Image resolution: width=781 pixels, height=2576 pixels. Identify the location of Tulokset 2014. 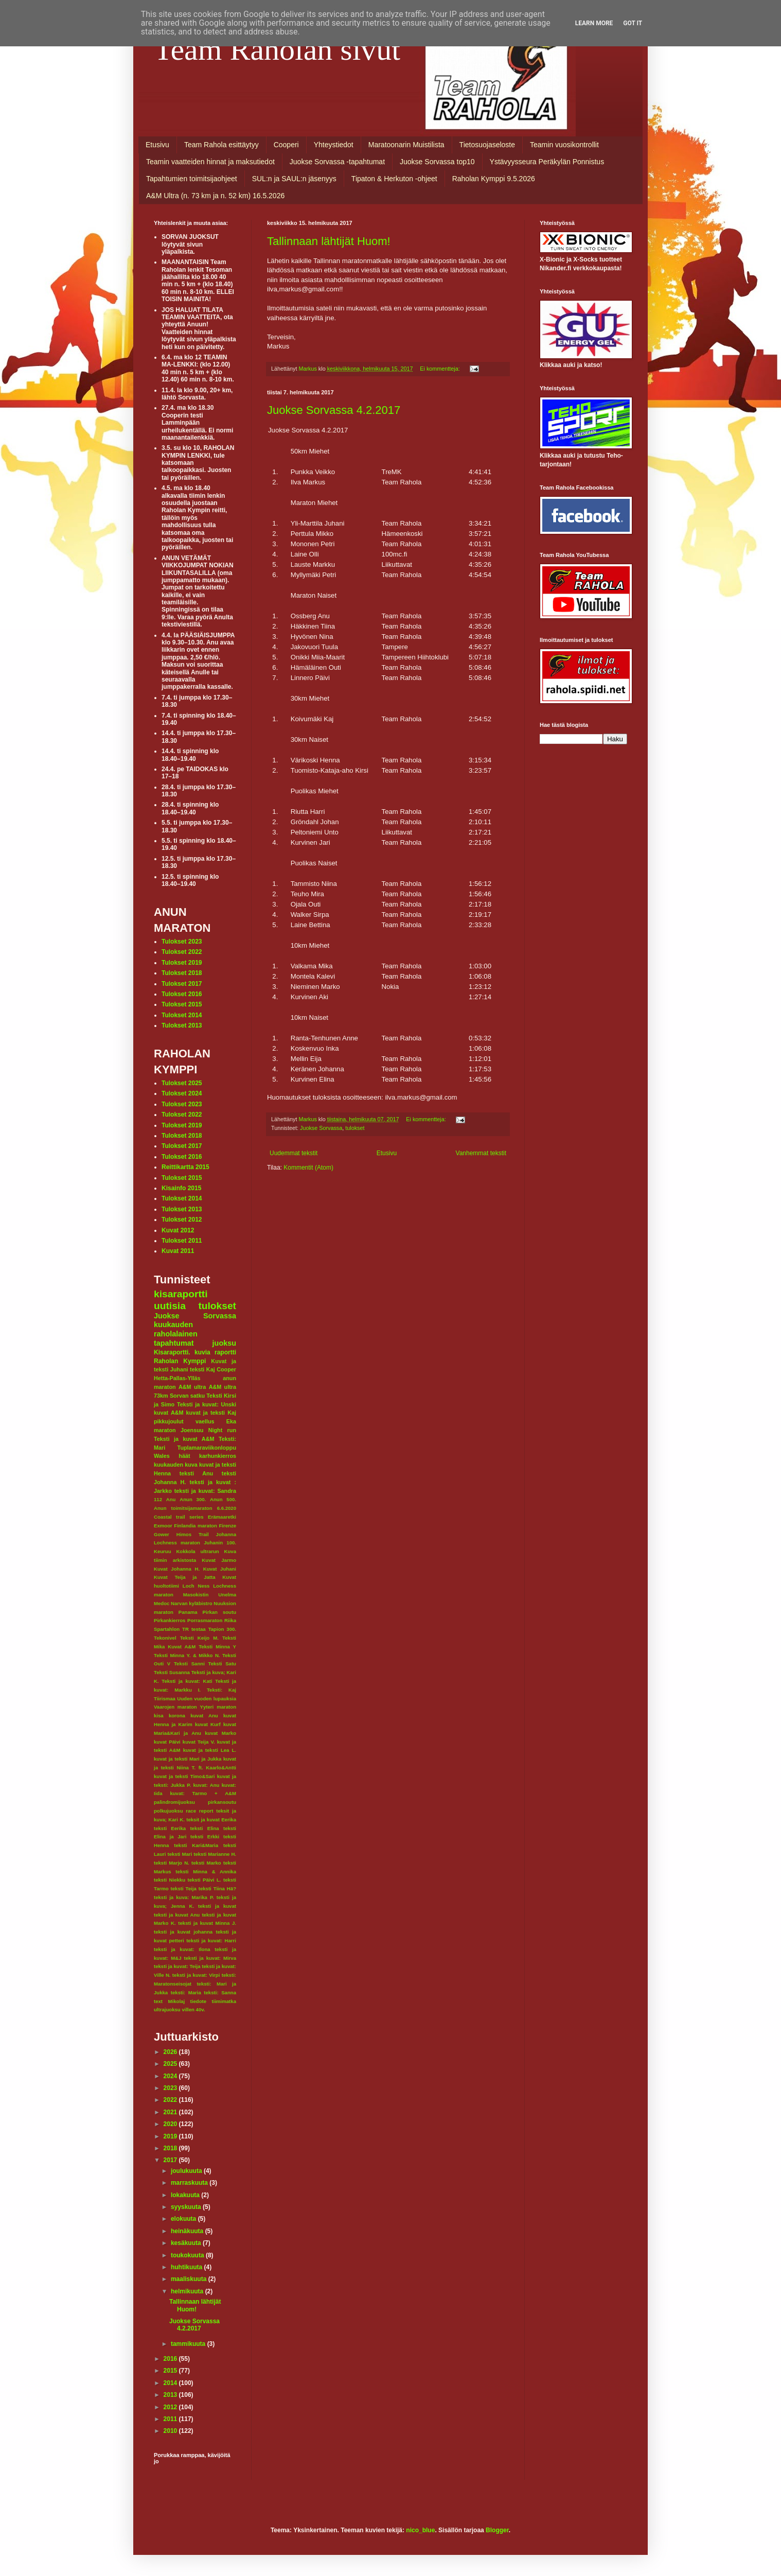
(182, 1015).